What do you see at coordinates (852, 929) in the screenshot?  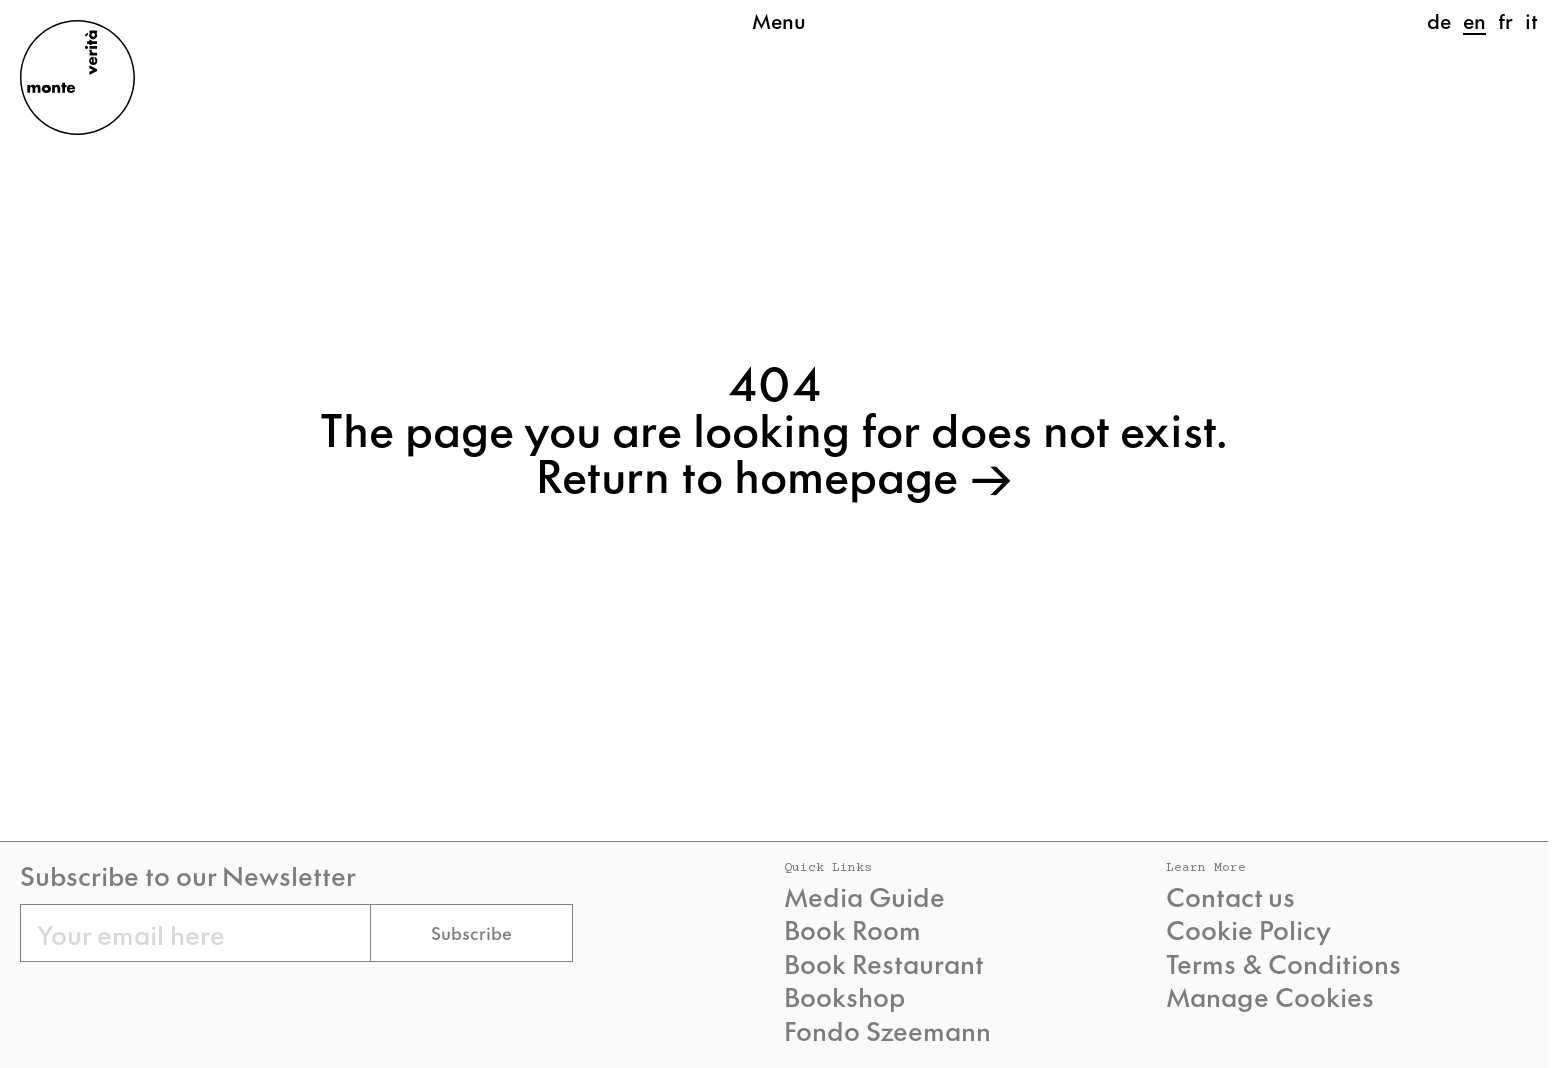 I see `Book Room` at bounding box center [852, 929].